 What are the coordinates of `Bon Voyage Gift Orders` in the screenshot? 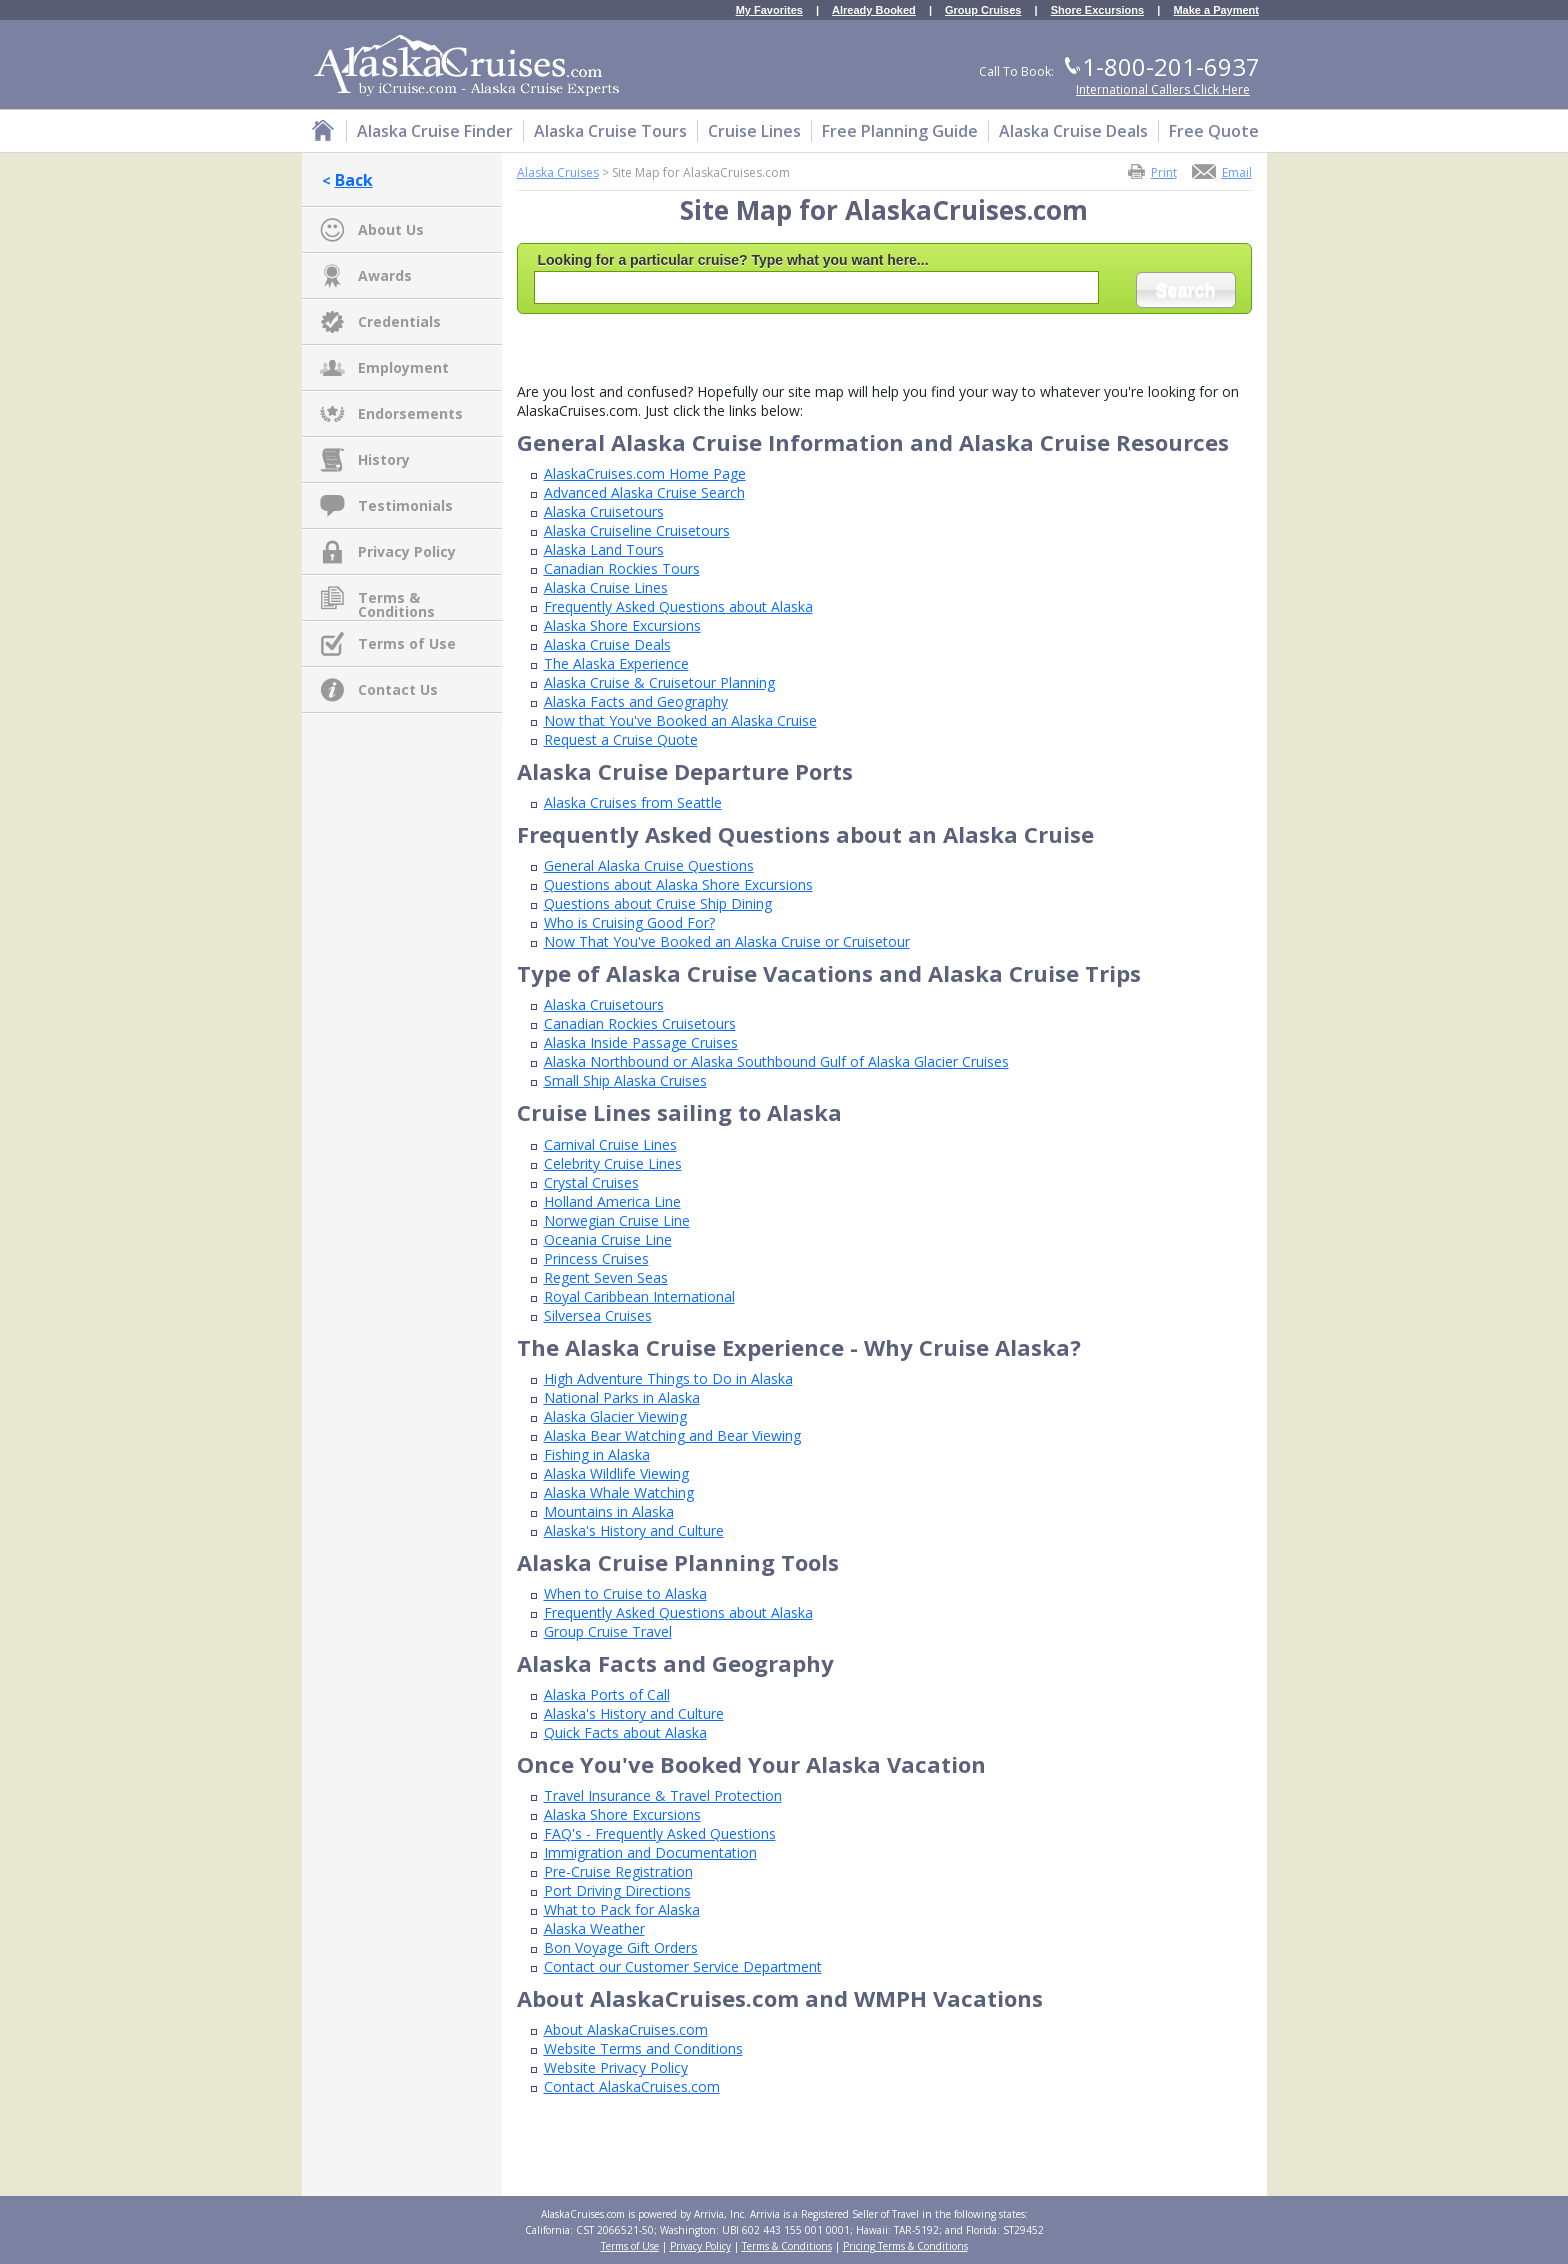 It's located at (621, 1947).